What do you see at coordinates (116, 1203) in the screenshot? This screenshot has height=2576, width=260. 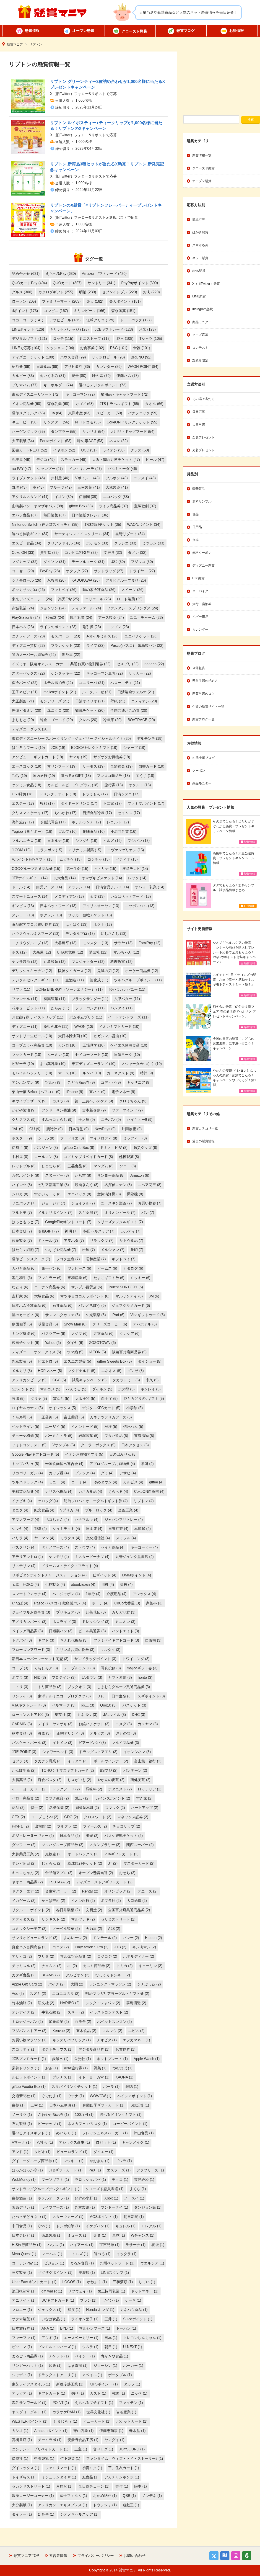 I see `ユースキン製薬 (7)` at bounding box center [116, 1203].